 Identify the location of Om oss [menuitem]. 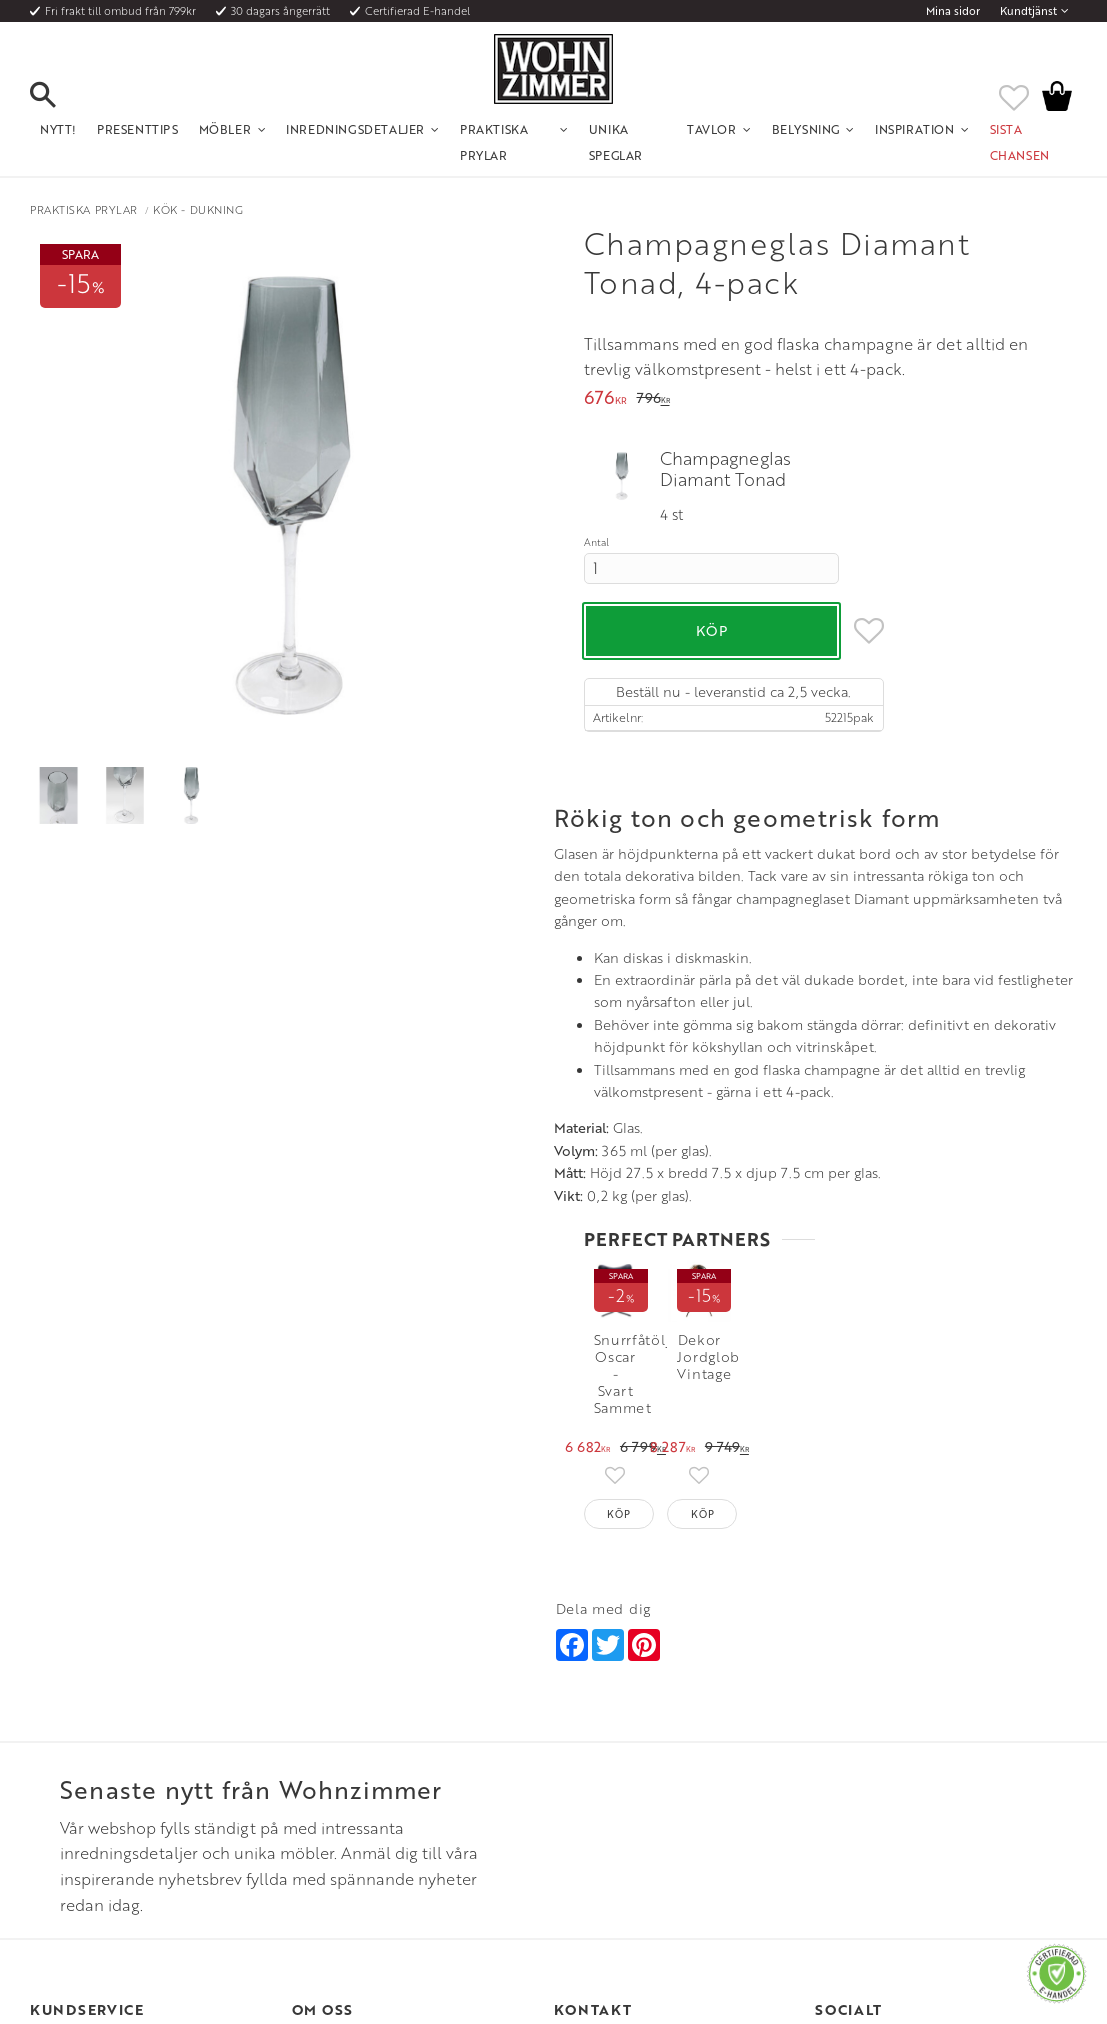
(312, 1761).